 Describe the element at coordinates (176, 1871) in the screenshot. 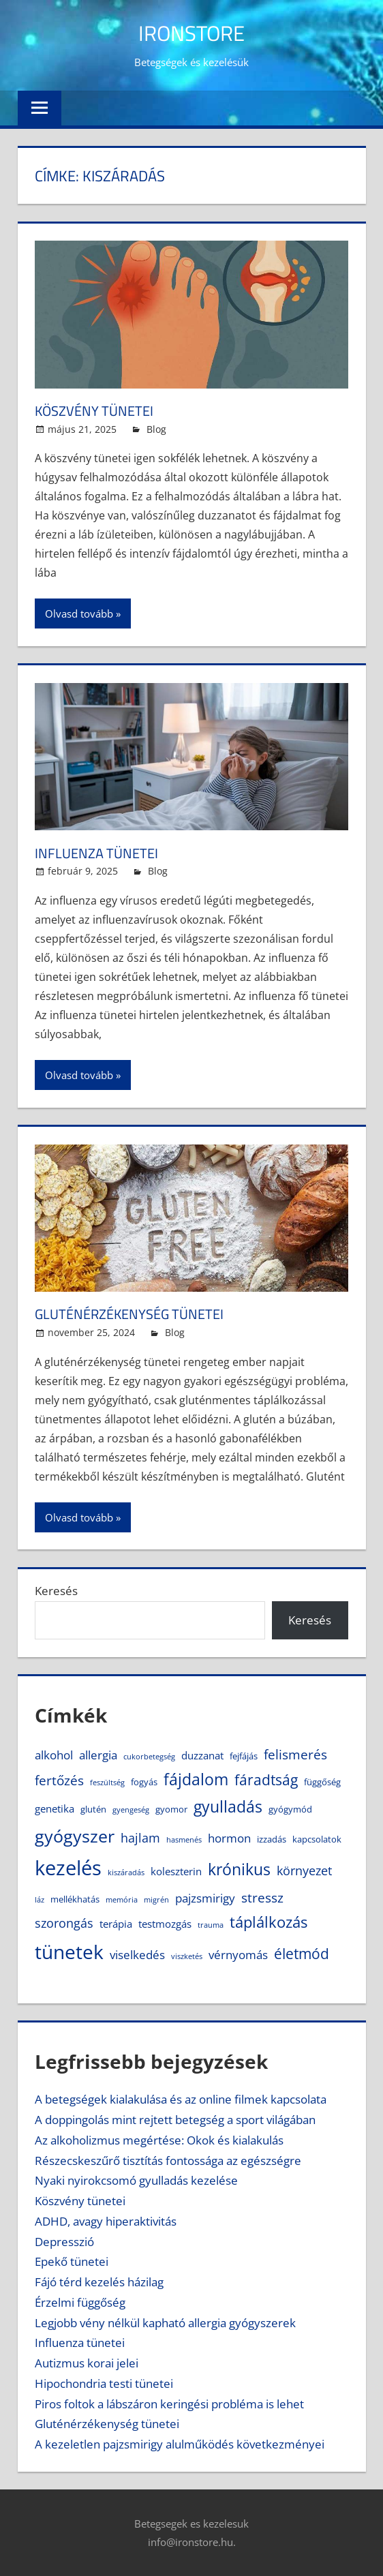

I see `koleszterin [koleszterin (5 elem)]` at that location.